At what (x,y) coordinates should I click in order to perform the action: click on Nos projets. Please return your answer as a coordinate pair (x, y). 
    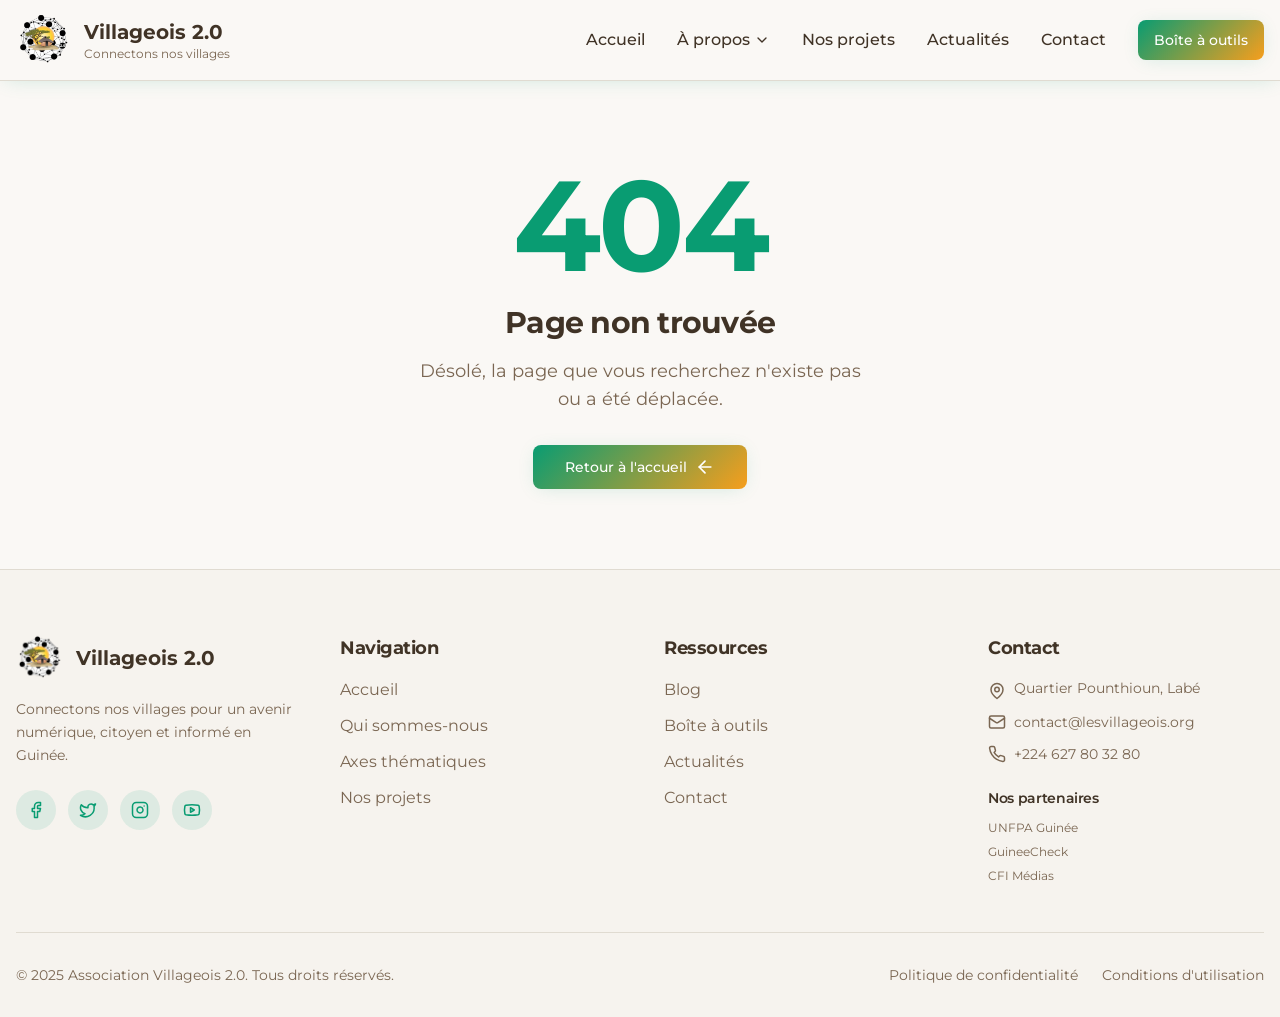
    Looking at the image, I should click on (848, 39).